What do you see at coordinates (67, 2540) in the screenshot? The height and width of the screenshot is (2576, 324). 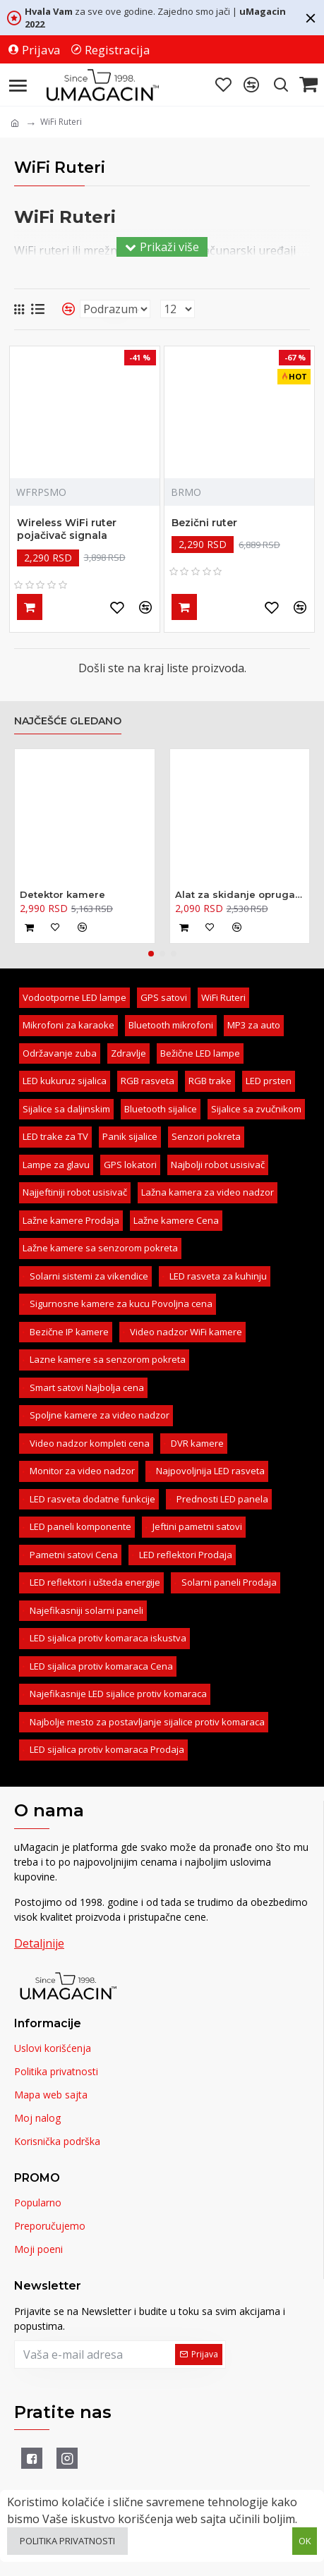 I see `Politika privatnosti` at bounding box center [67, 2540].